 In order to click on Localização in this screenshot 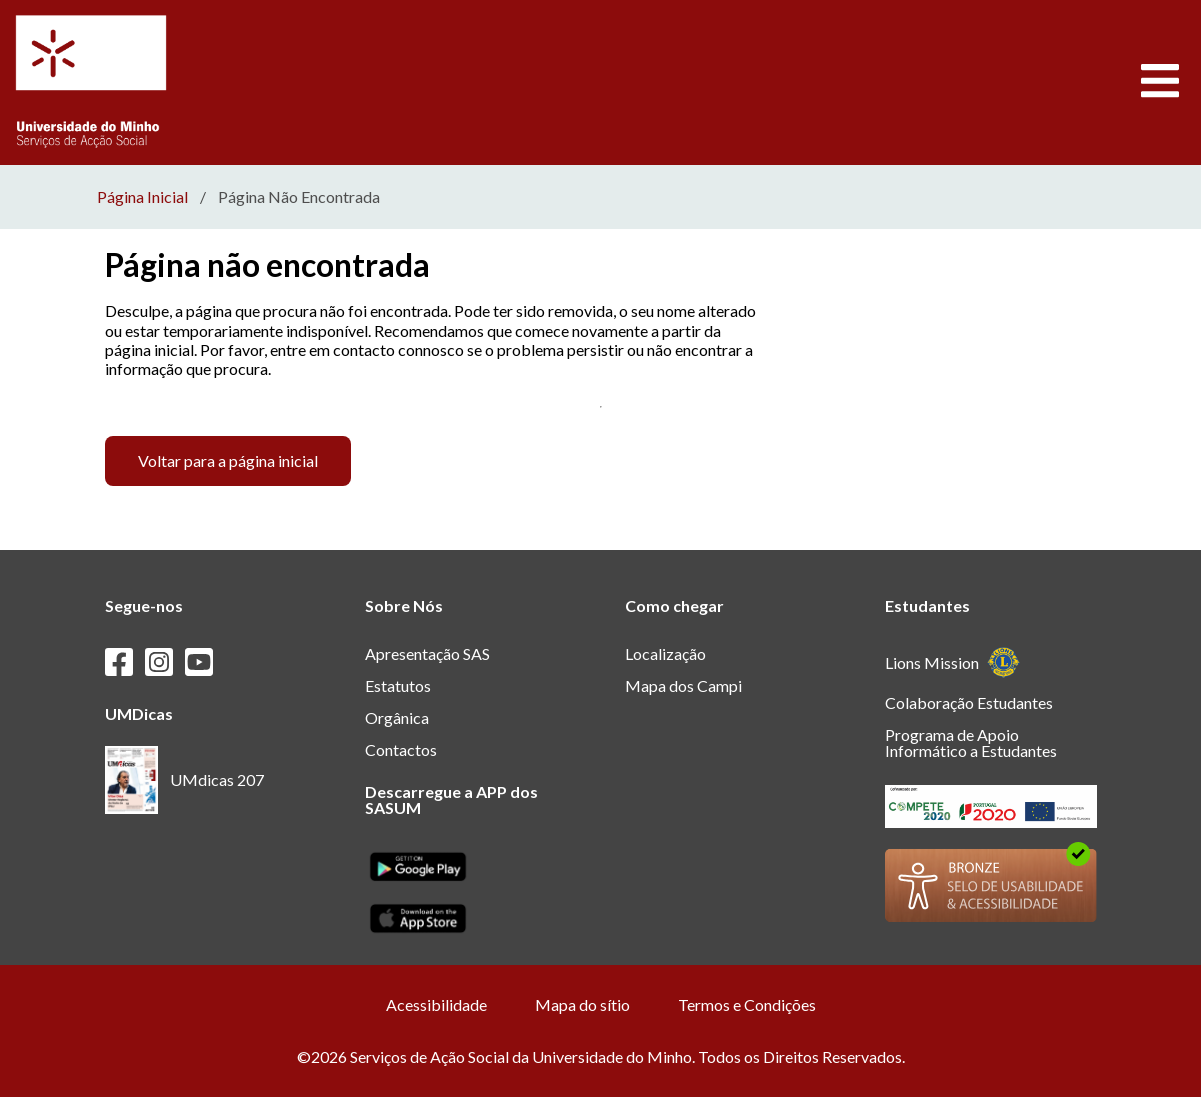, I will do `click(665, 653)`.